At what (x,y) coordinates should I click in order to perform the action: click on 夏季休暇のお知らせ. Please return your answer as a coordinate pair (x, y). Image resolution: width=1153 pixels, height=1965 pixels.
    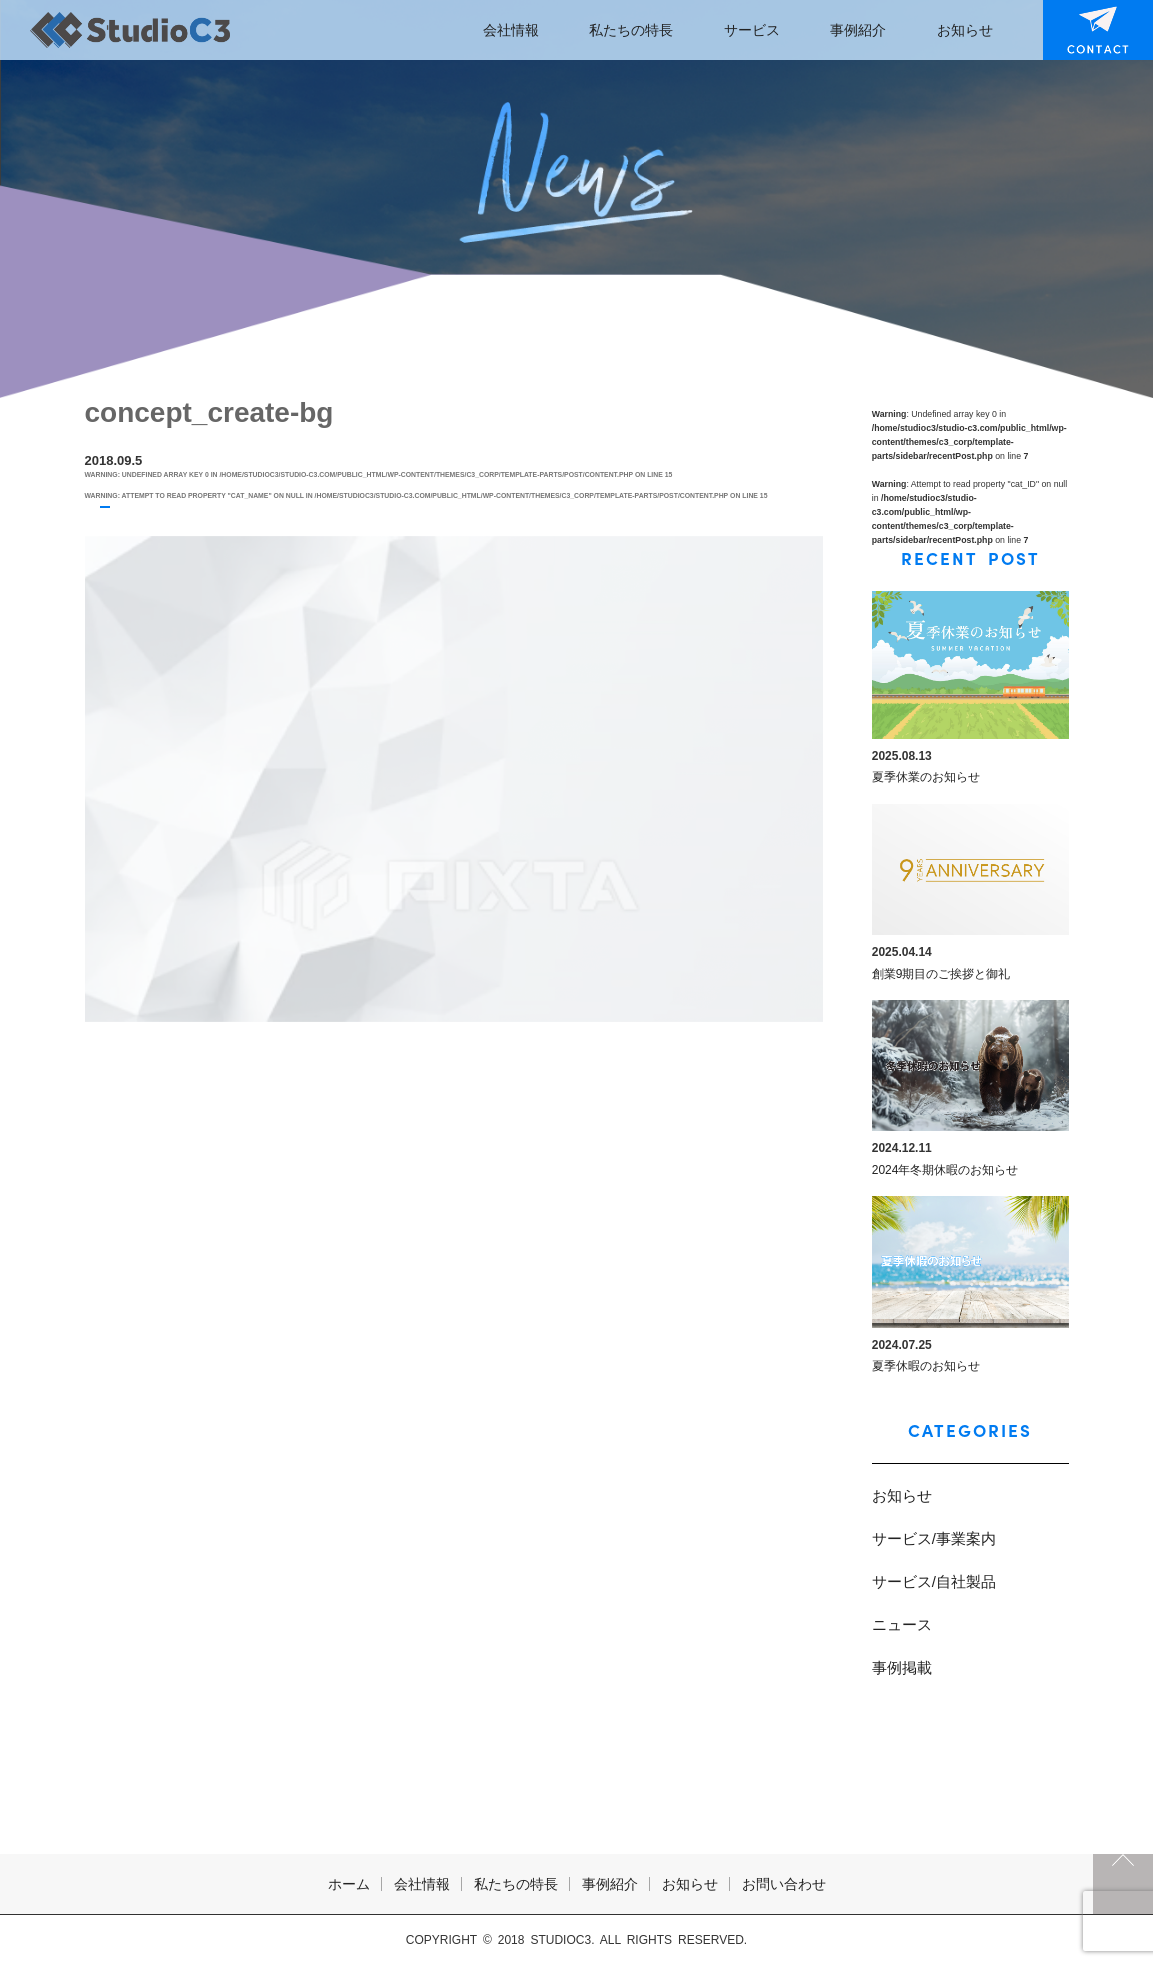
    Looking at the image, I should click on (926, 1366).